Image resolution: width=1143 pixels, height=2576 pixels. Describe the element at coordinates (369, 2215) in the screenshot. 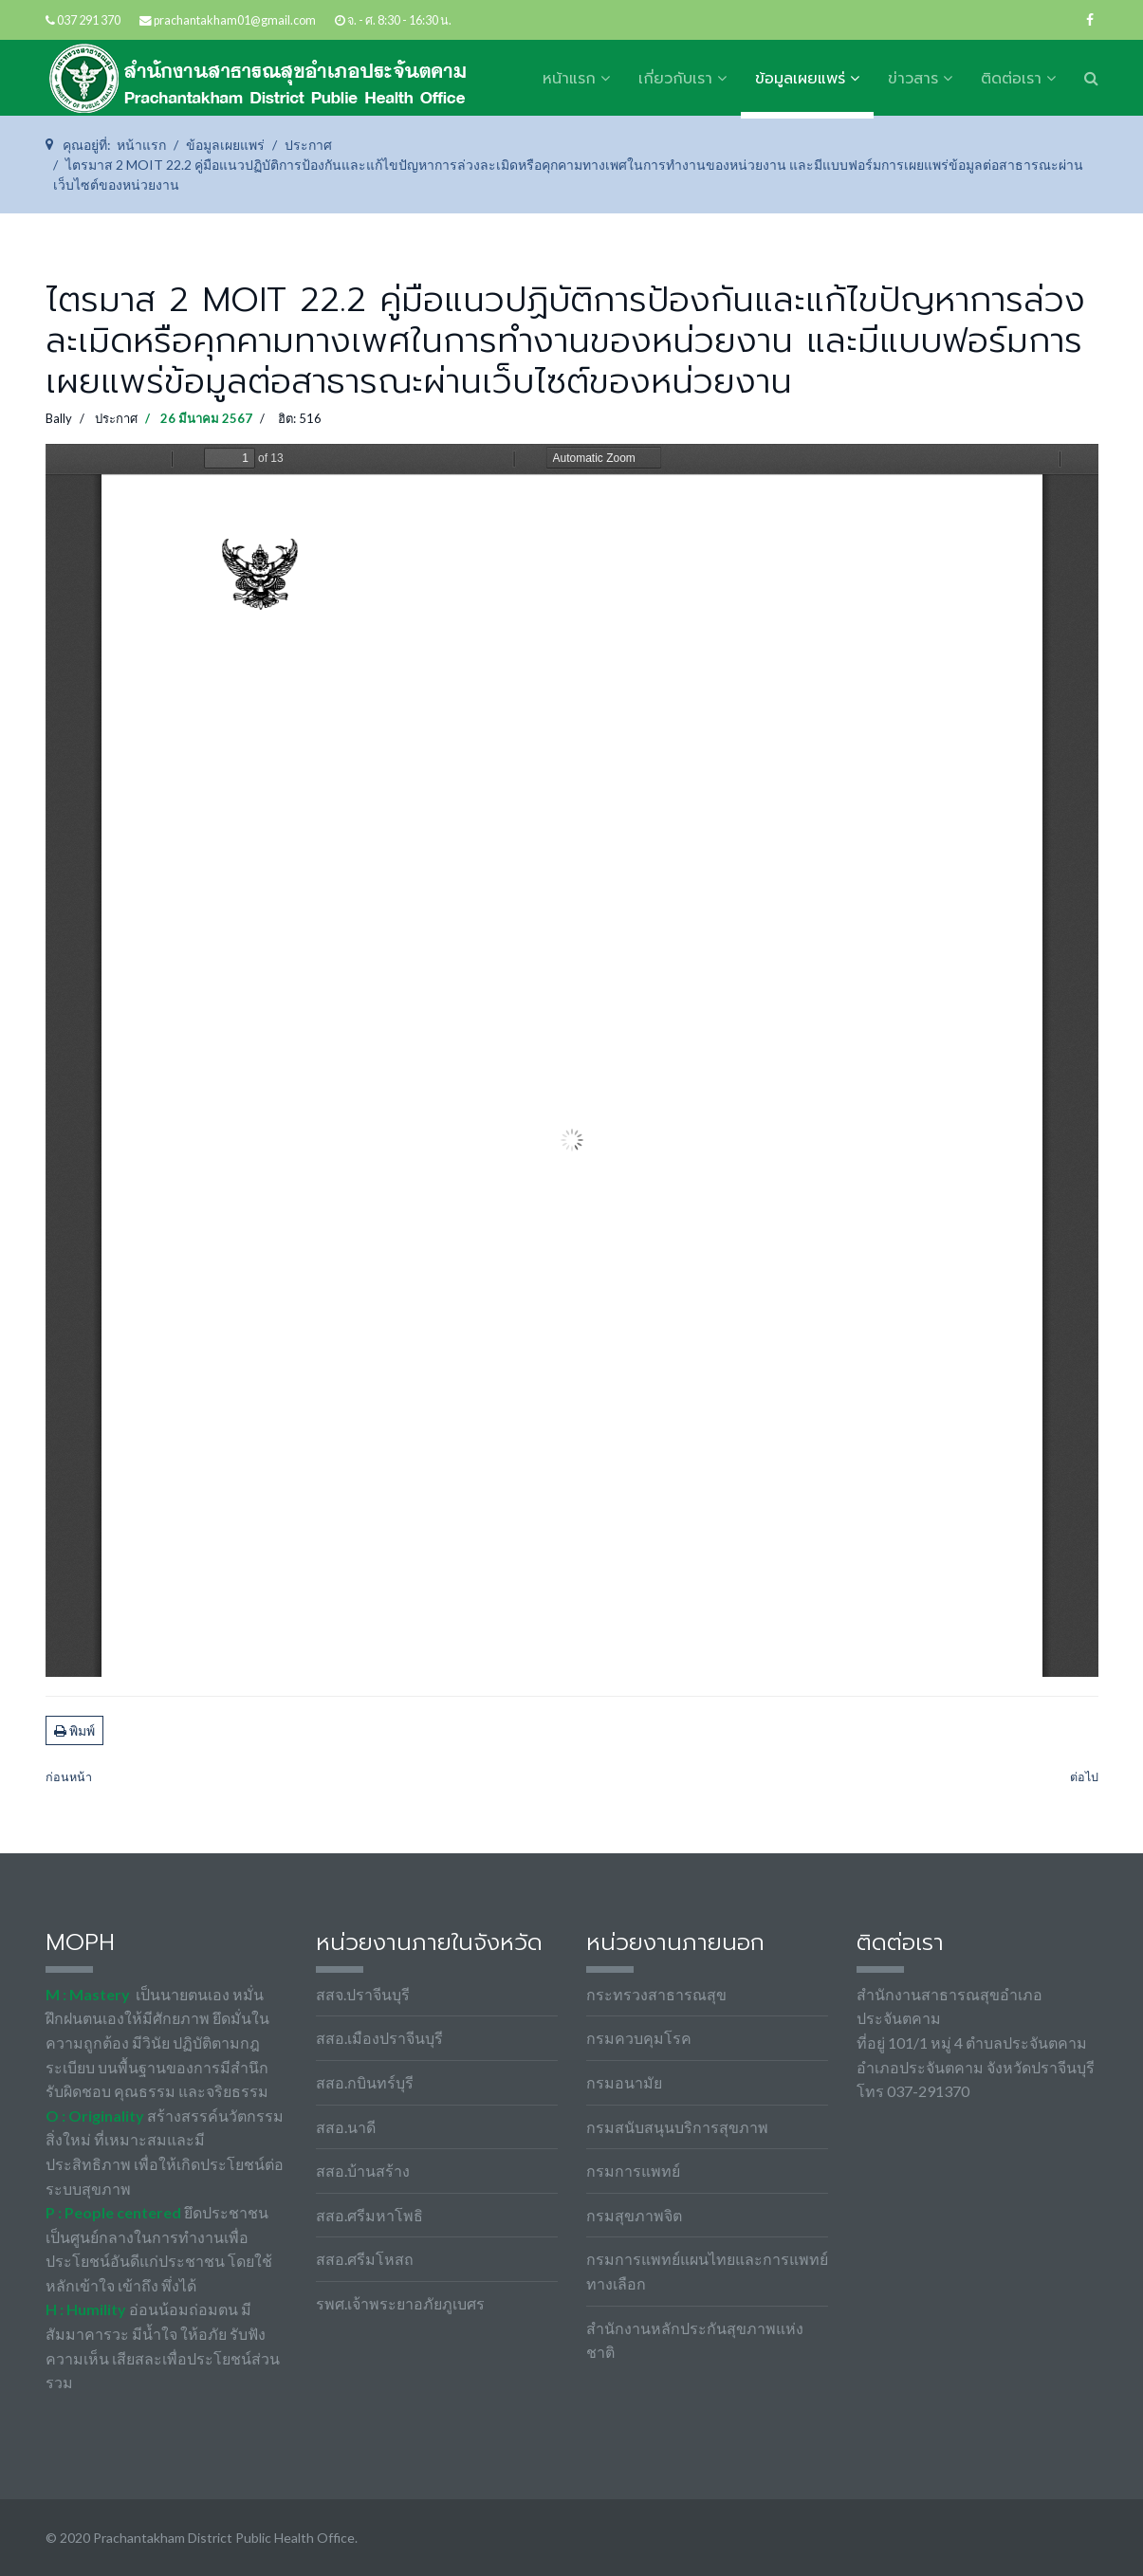

I see `สสอ.ศรีมหาโพธิ` at that location.